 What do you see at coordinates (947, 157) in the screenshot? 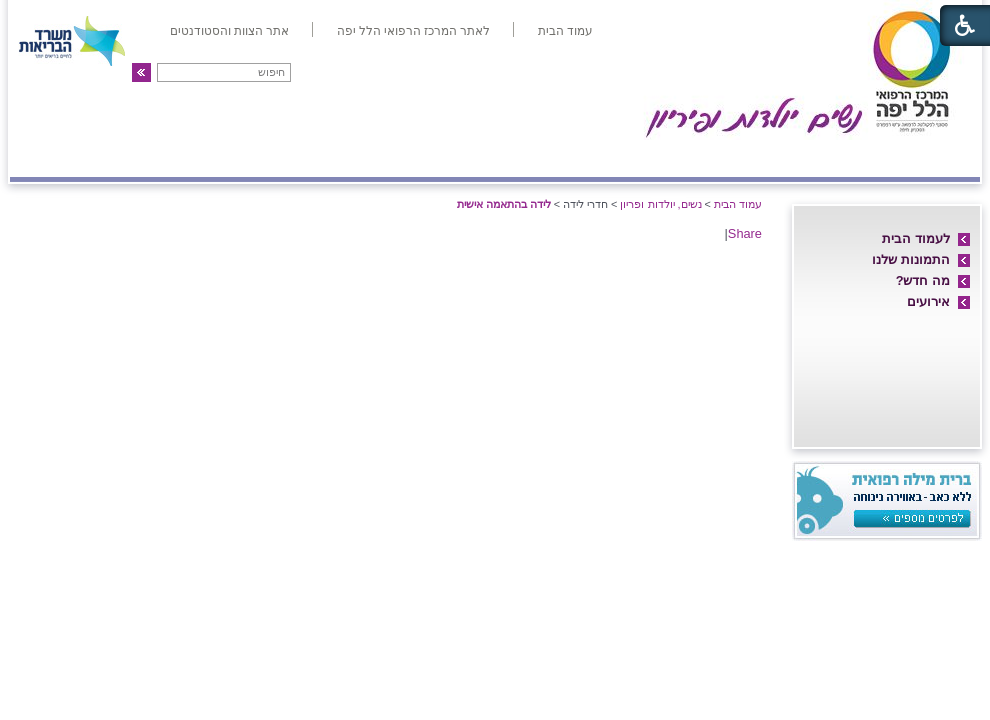
I see `אודות` at bounding box center [947, 157].